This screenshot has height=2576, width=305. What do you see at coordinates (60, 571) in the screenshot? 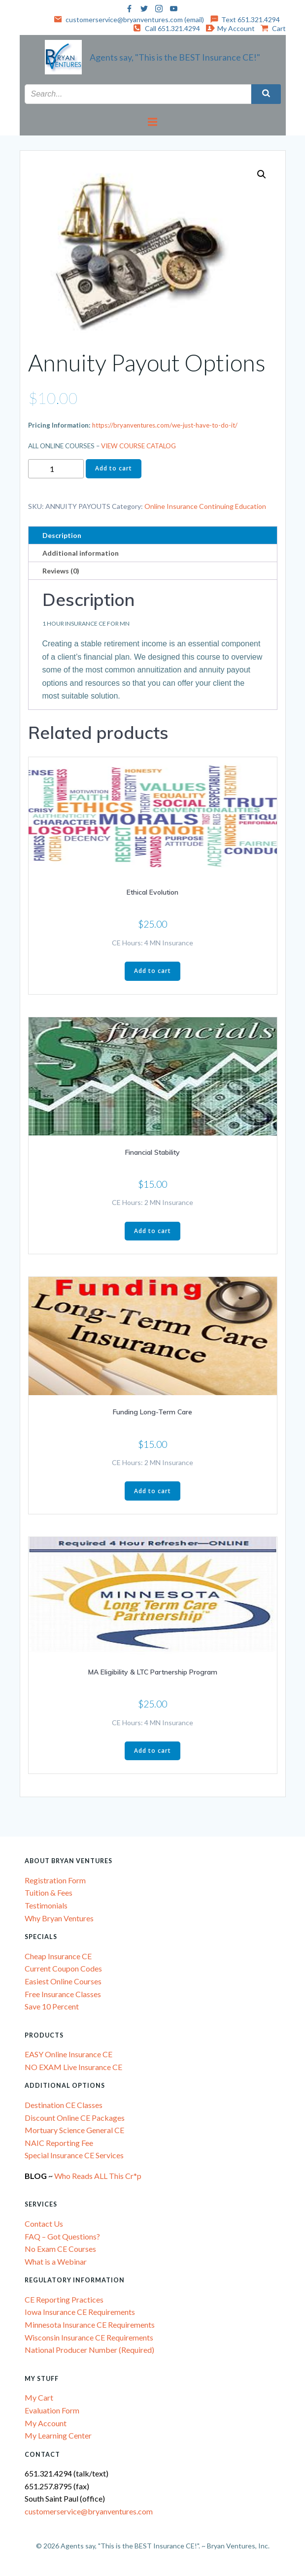
I see `Reviews (0) [tab]` at bounding box center [60, 571].